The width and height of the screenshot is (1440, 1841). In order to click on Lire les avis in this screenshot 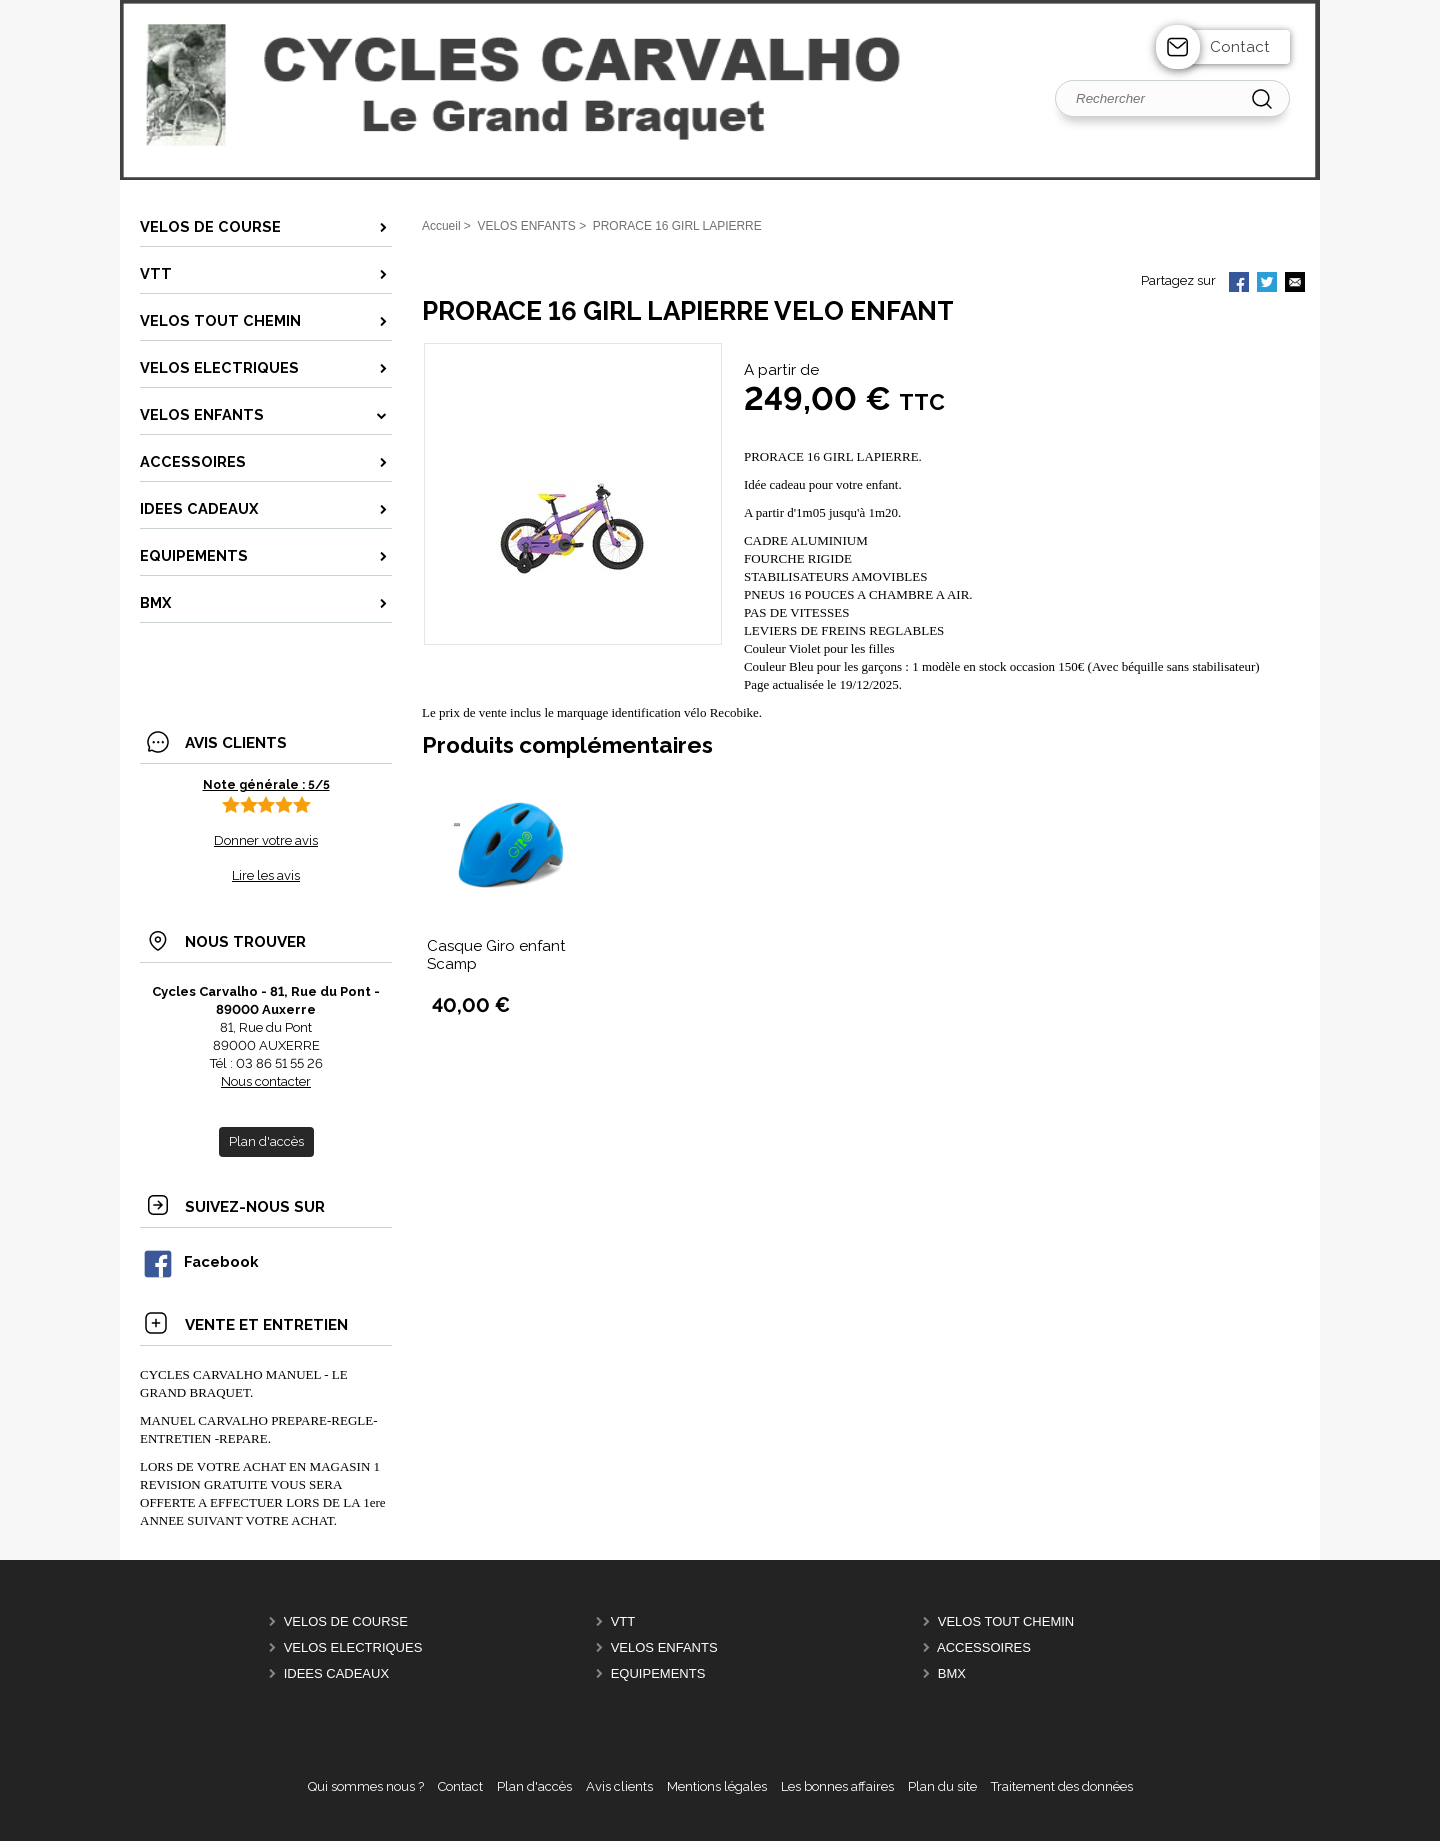, I will do `click(266, 875)`.